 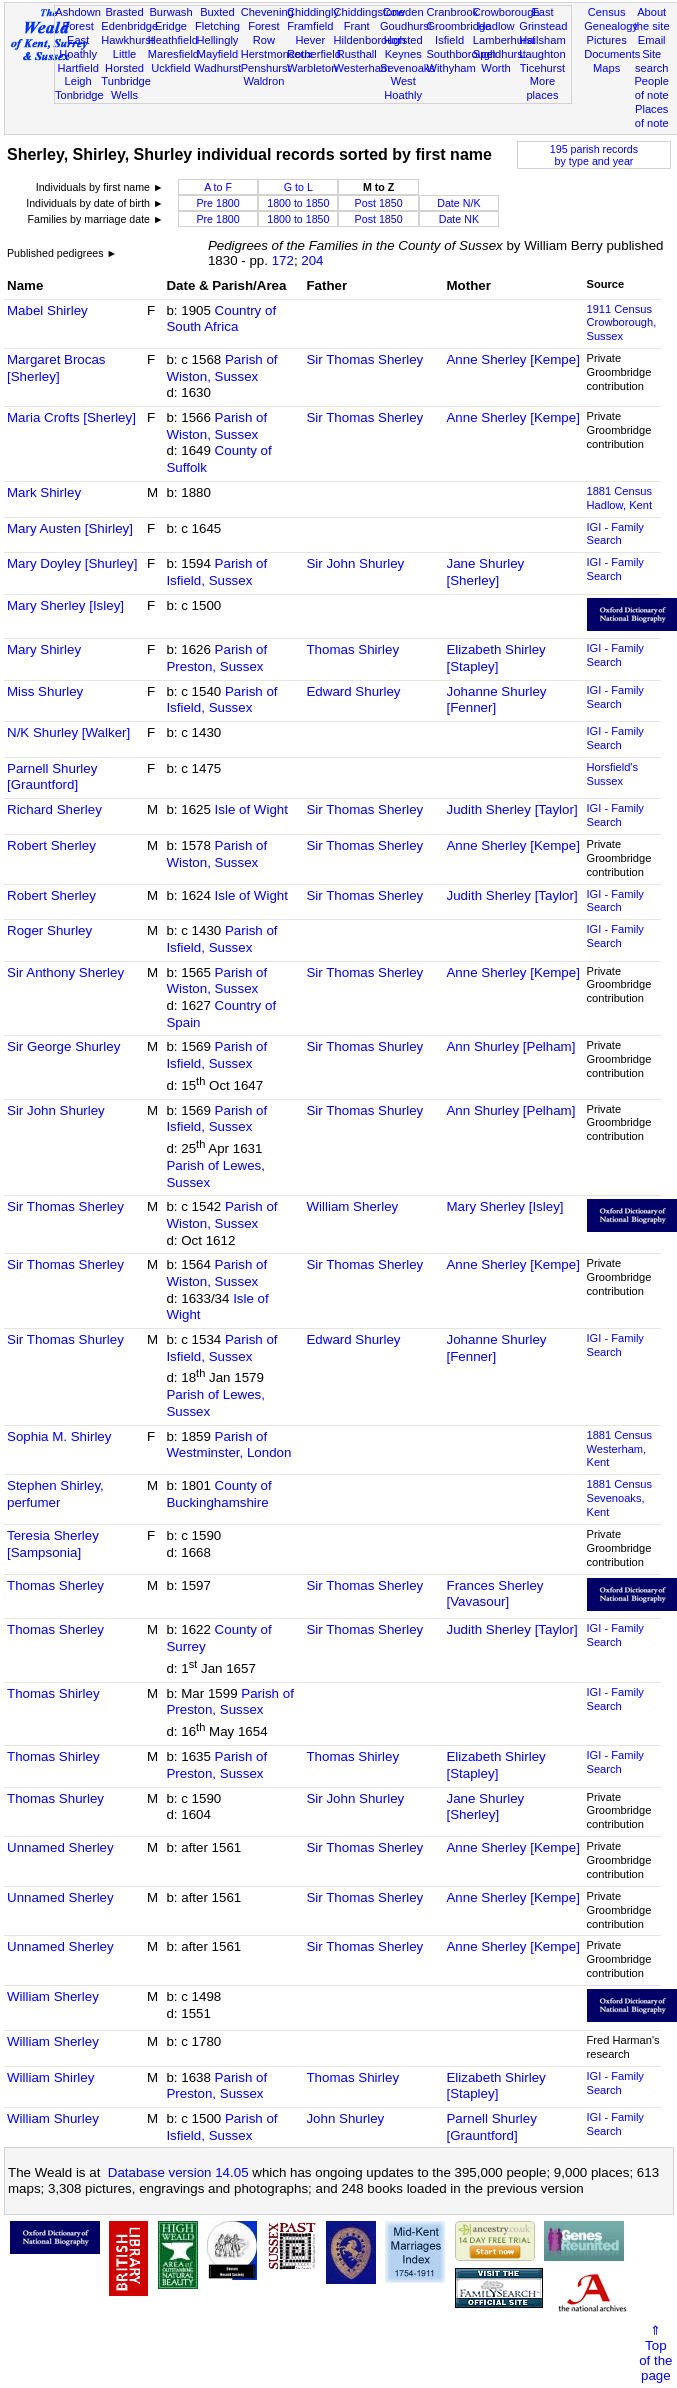 I want to click on Maps, so click(x=606, y=68).